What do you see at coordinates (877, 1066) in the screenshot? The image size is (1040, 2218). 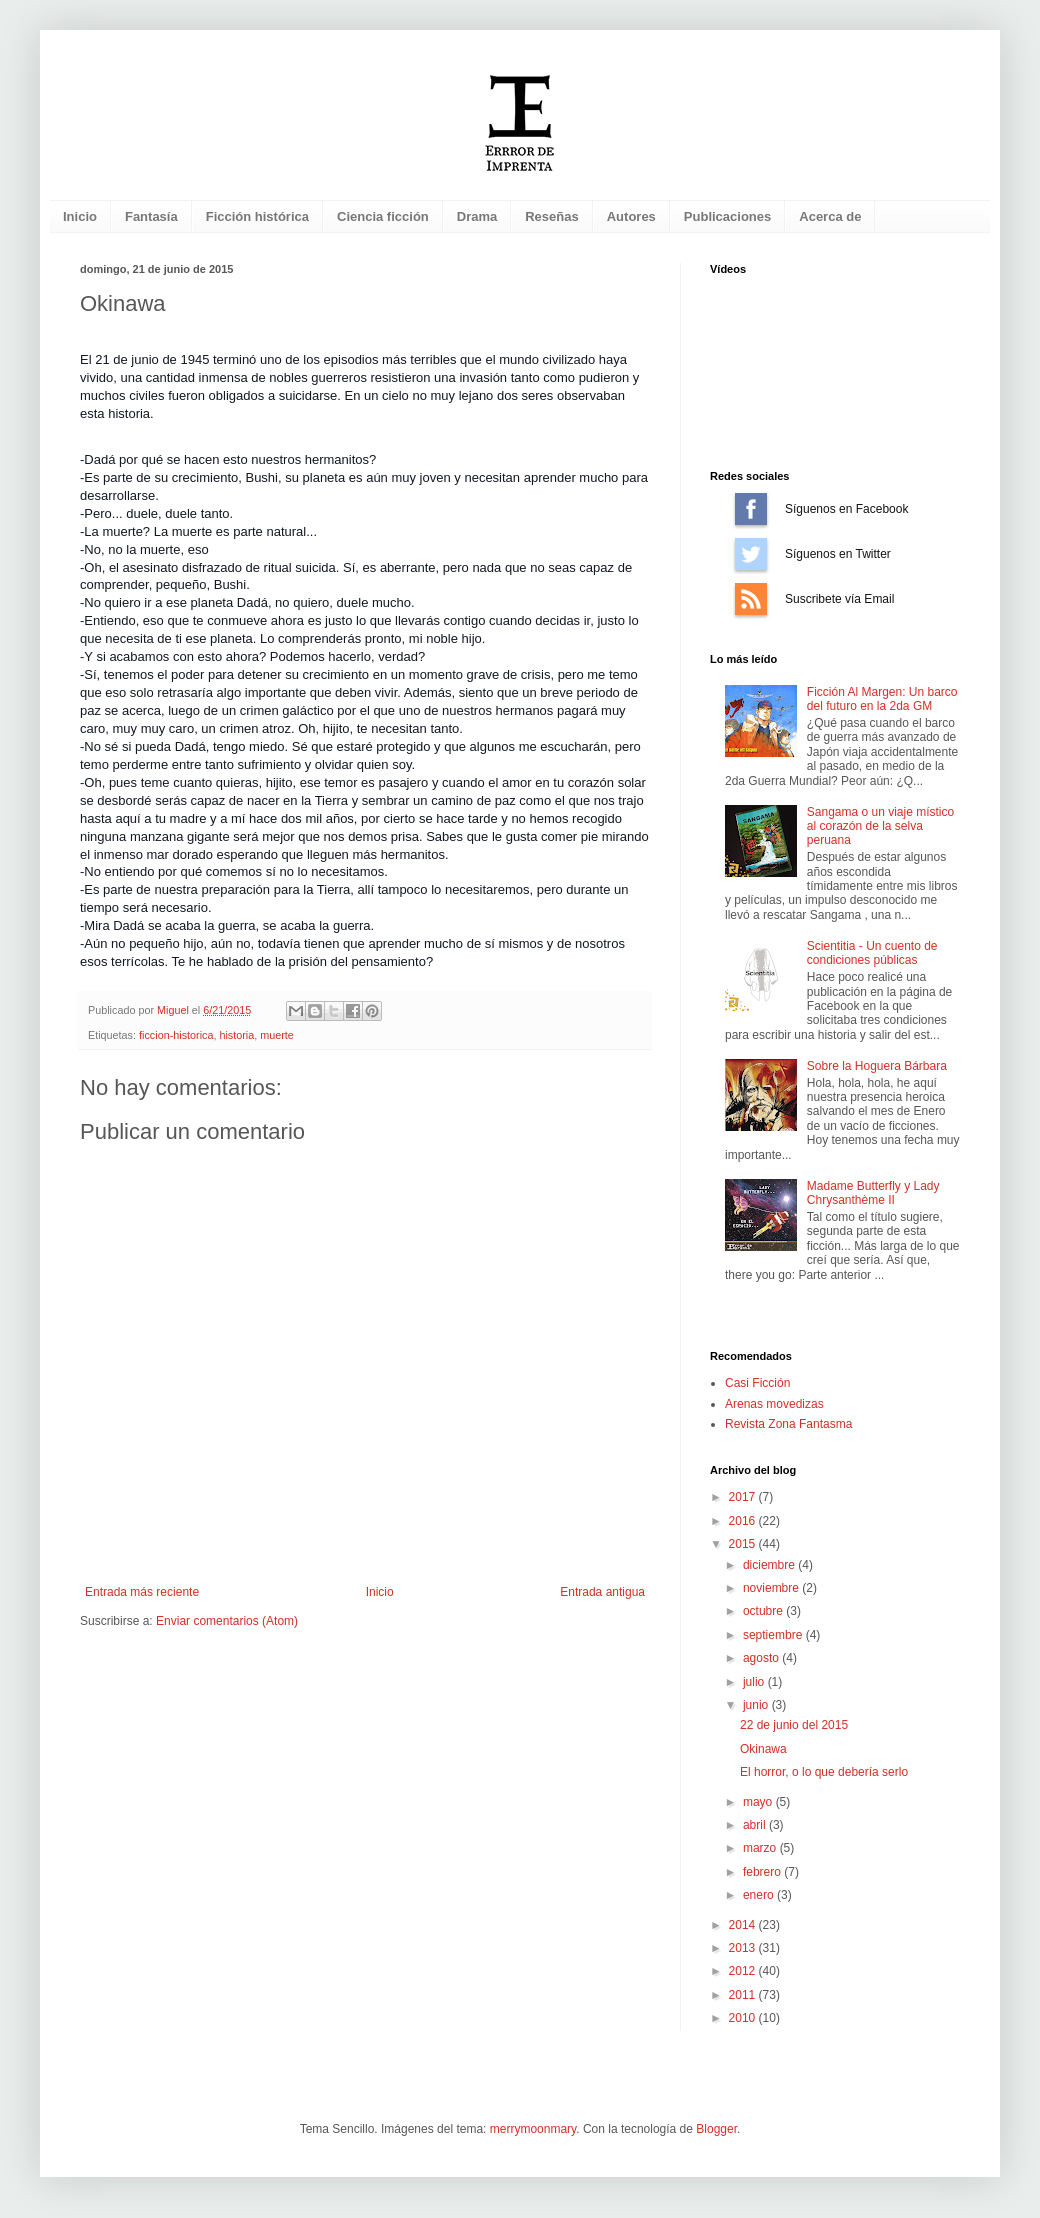 I see `Sobre la Hoguera Bárbara` at bounding box center [877, 1066].